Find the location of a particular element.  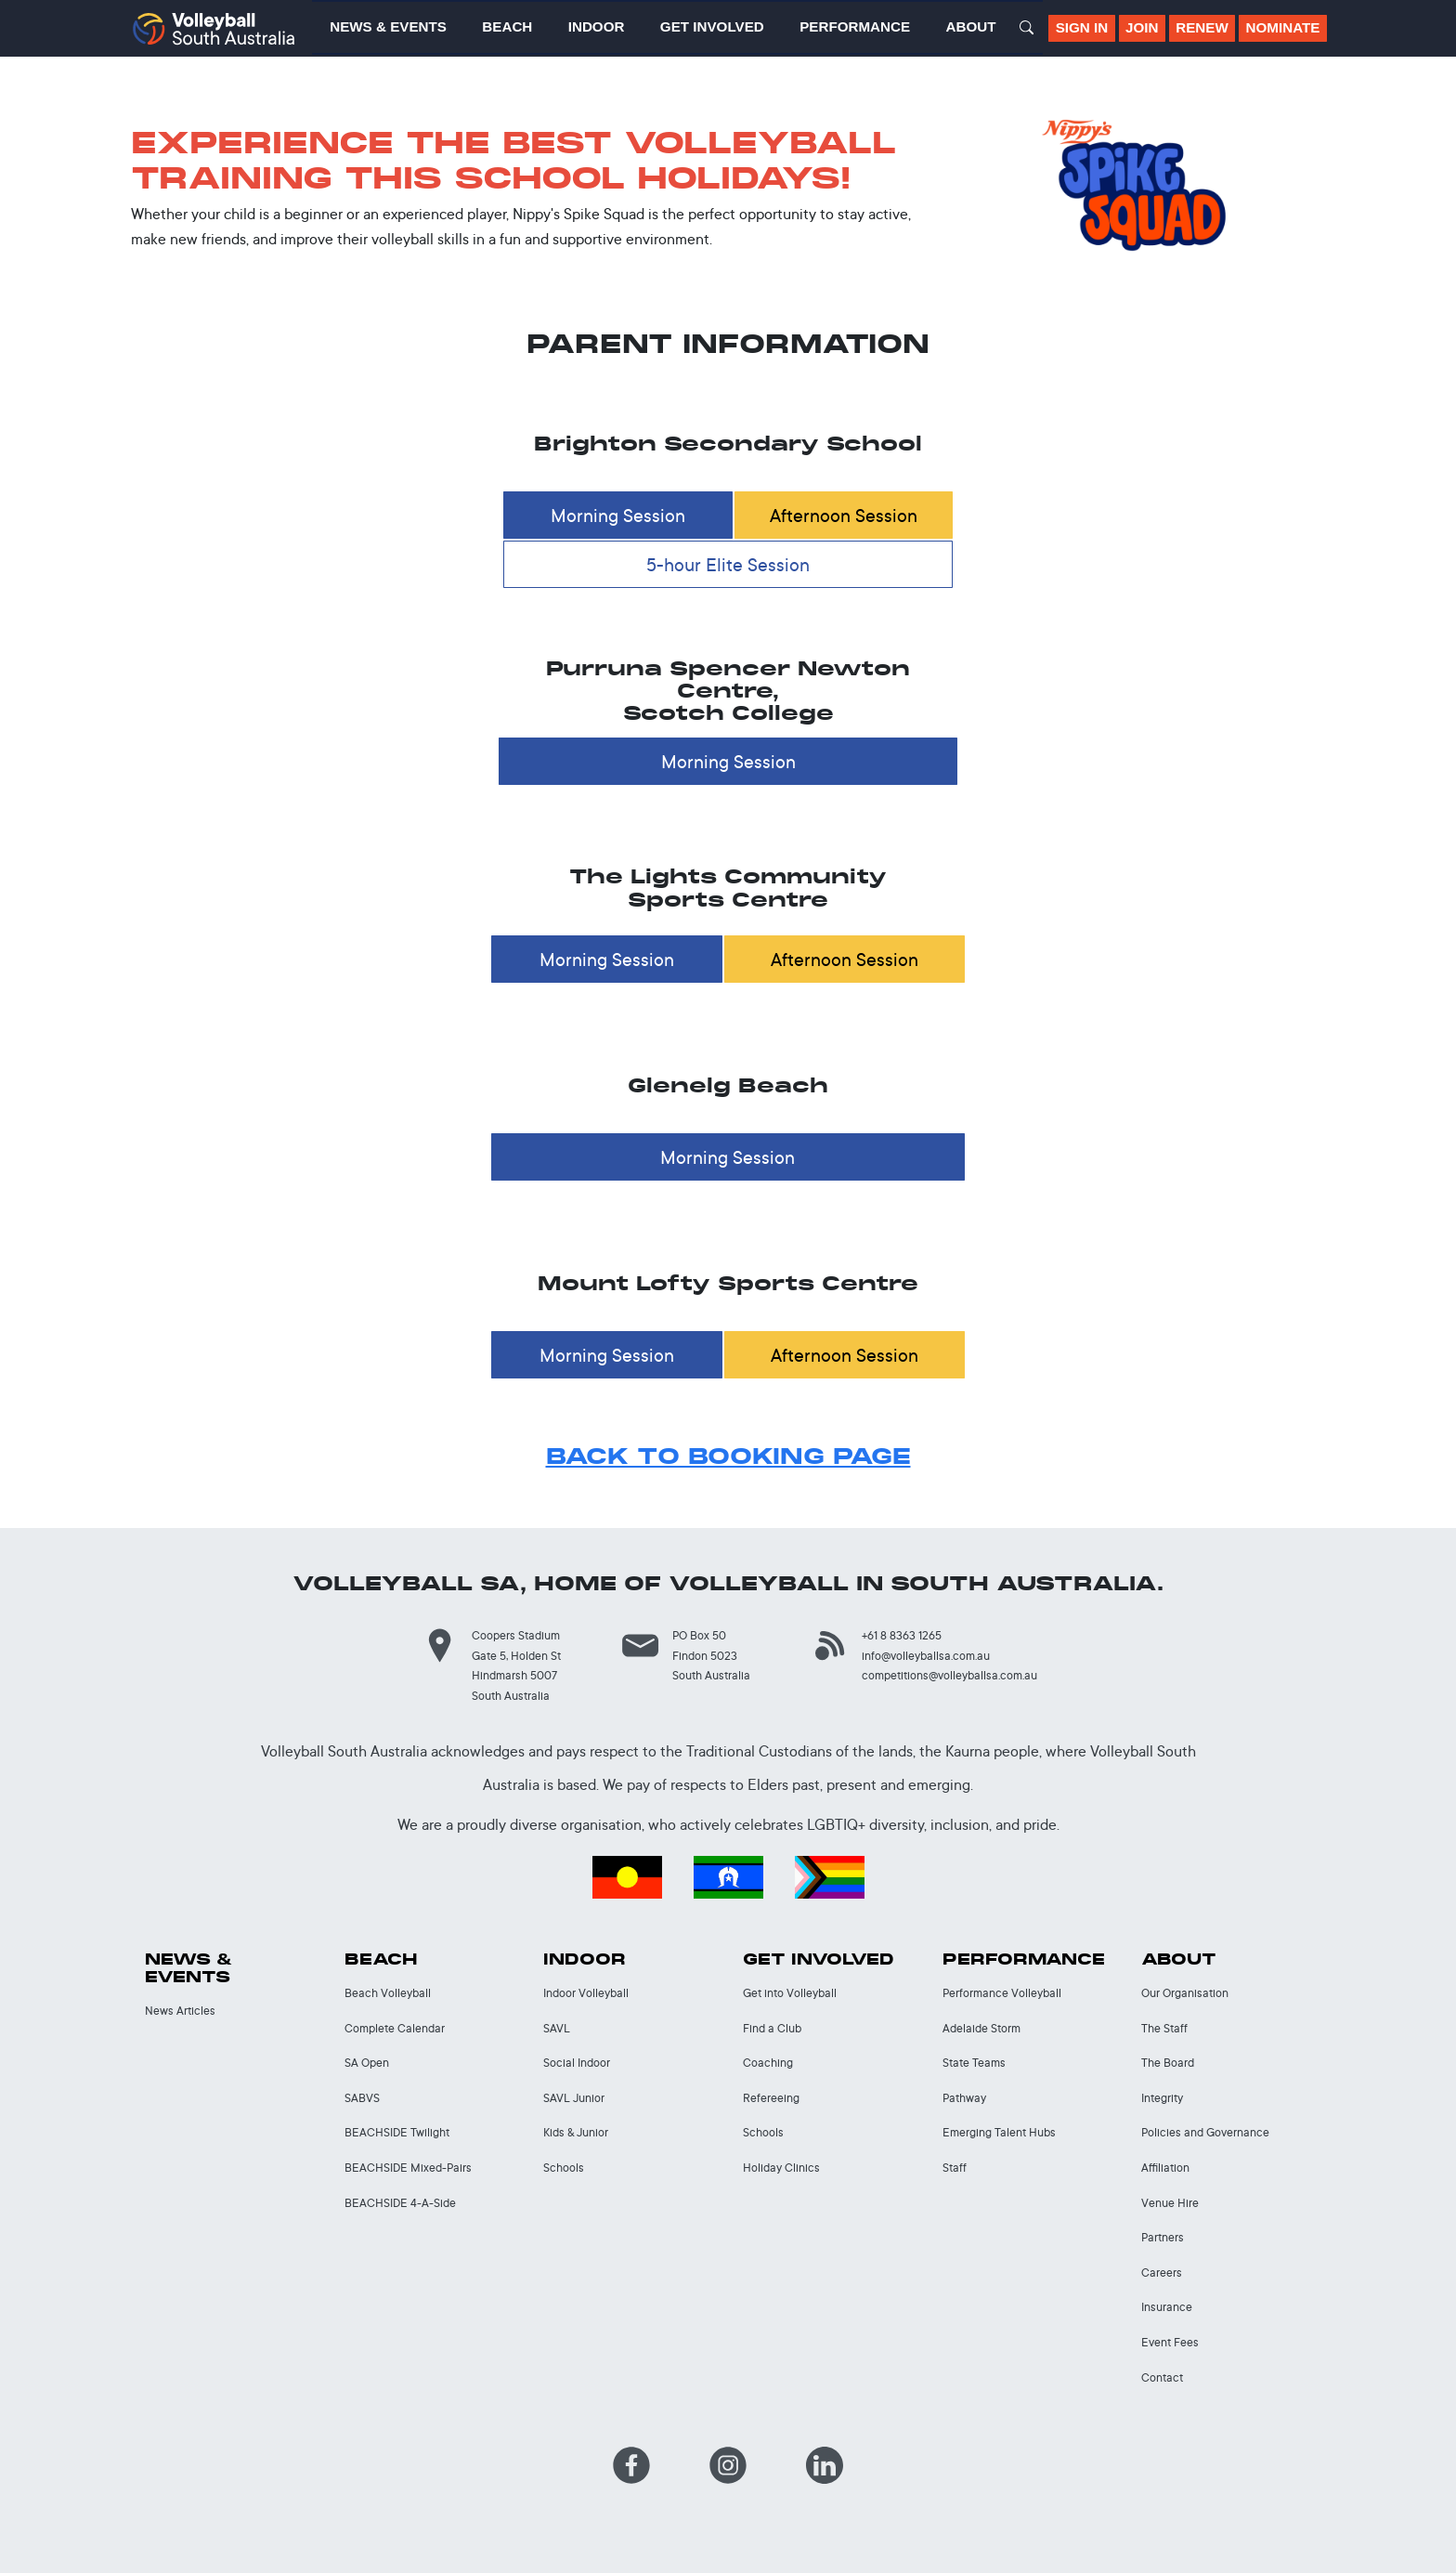

State Teams is located at coordinates (974, 2062).